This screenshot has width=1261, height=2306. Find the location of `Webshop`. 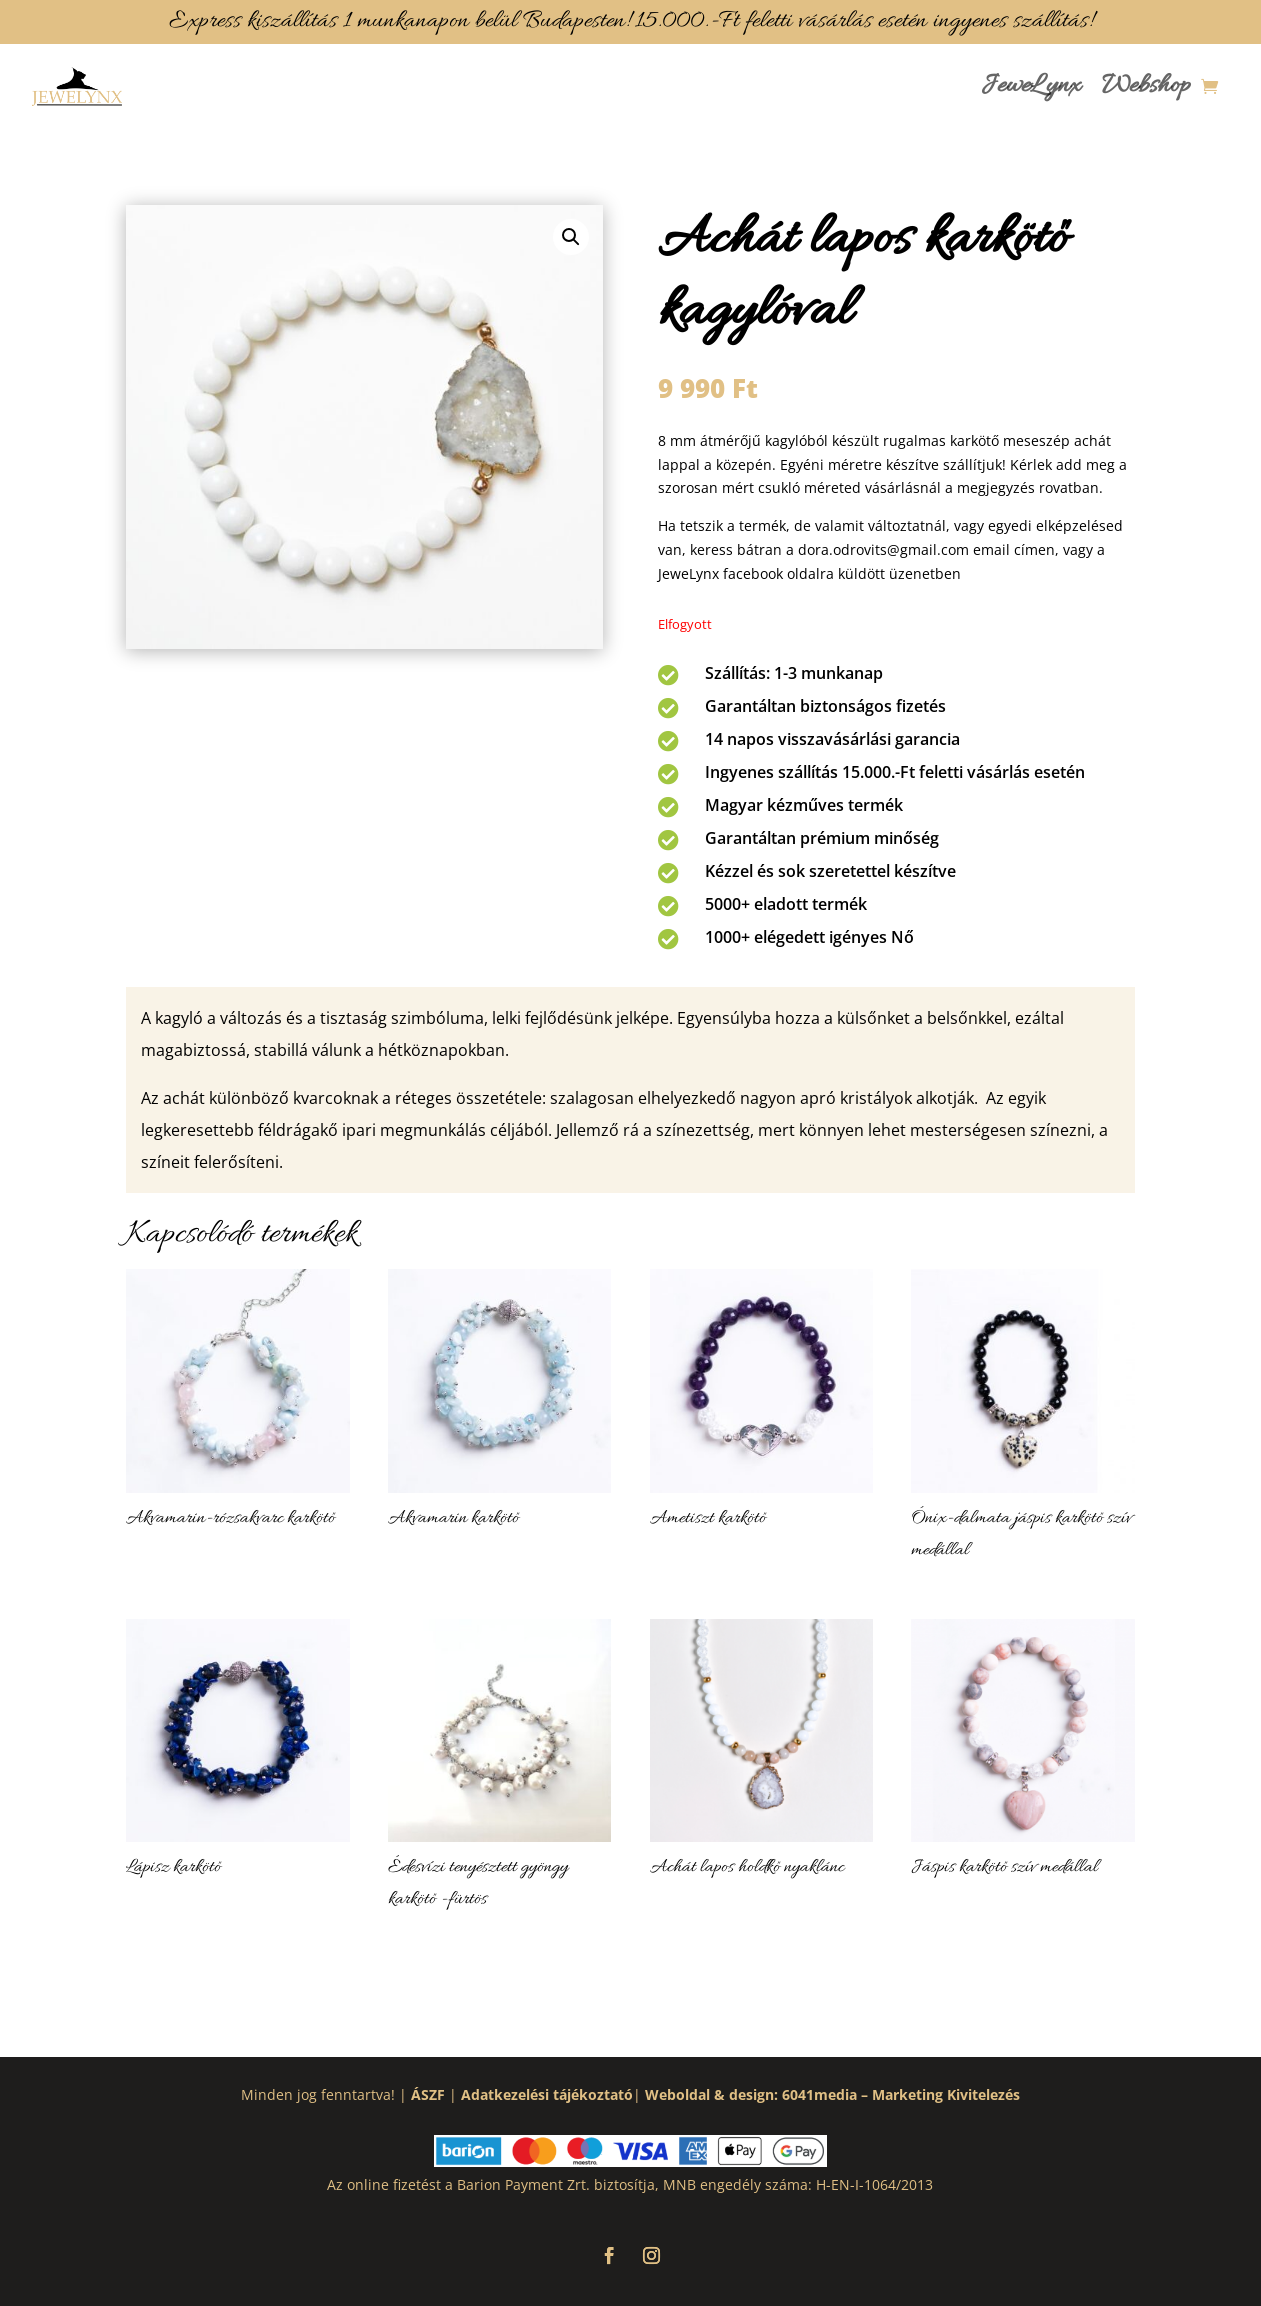

Webshop is located at coordinates (1146, 86).